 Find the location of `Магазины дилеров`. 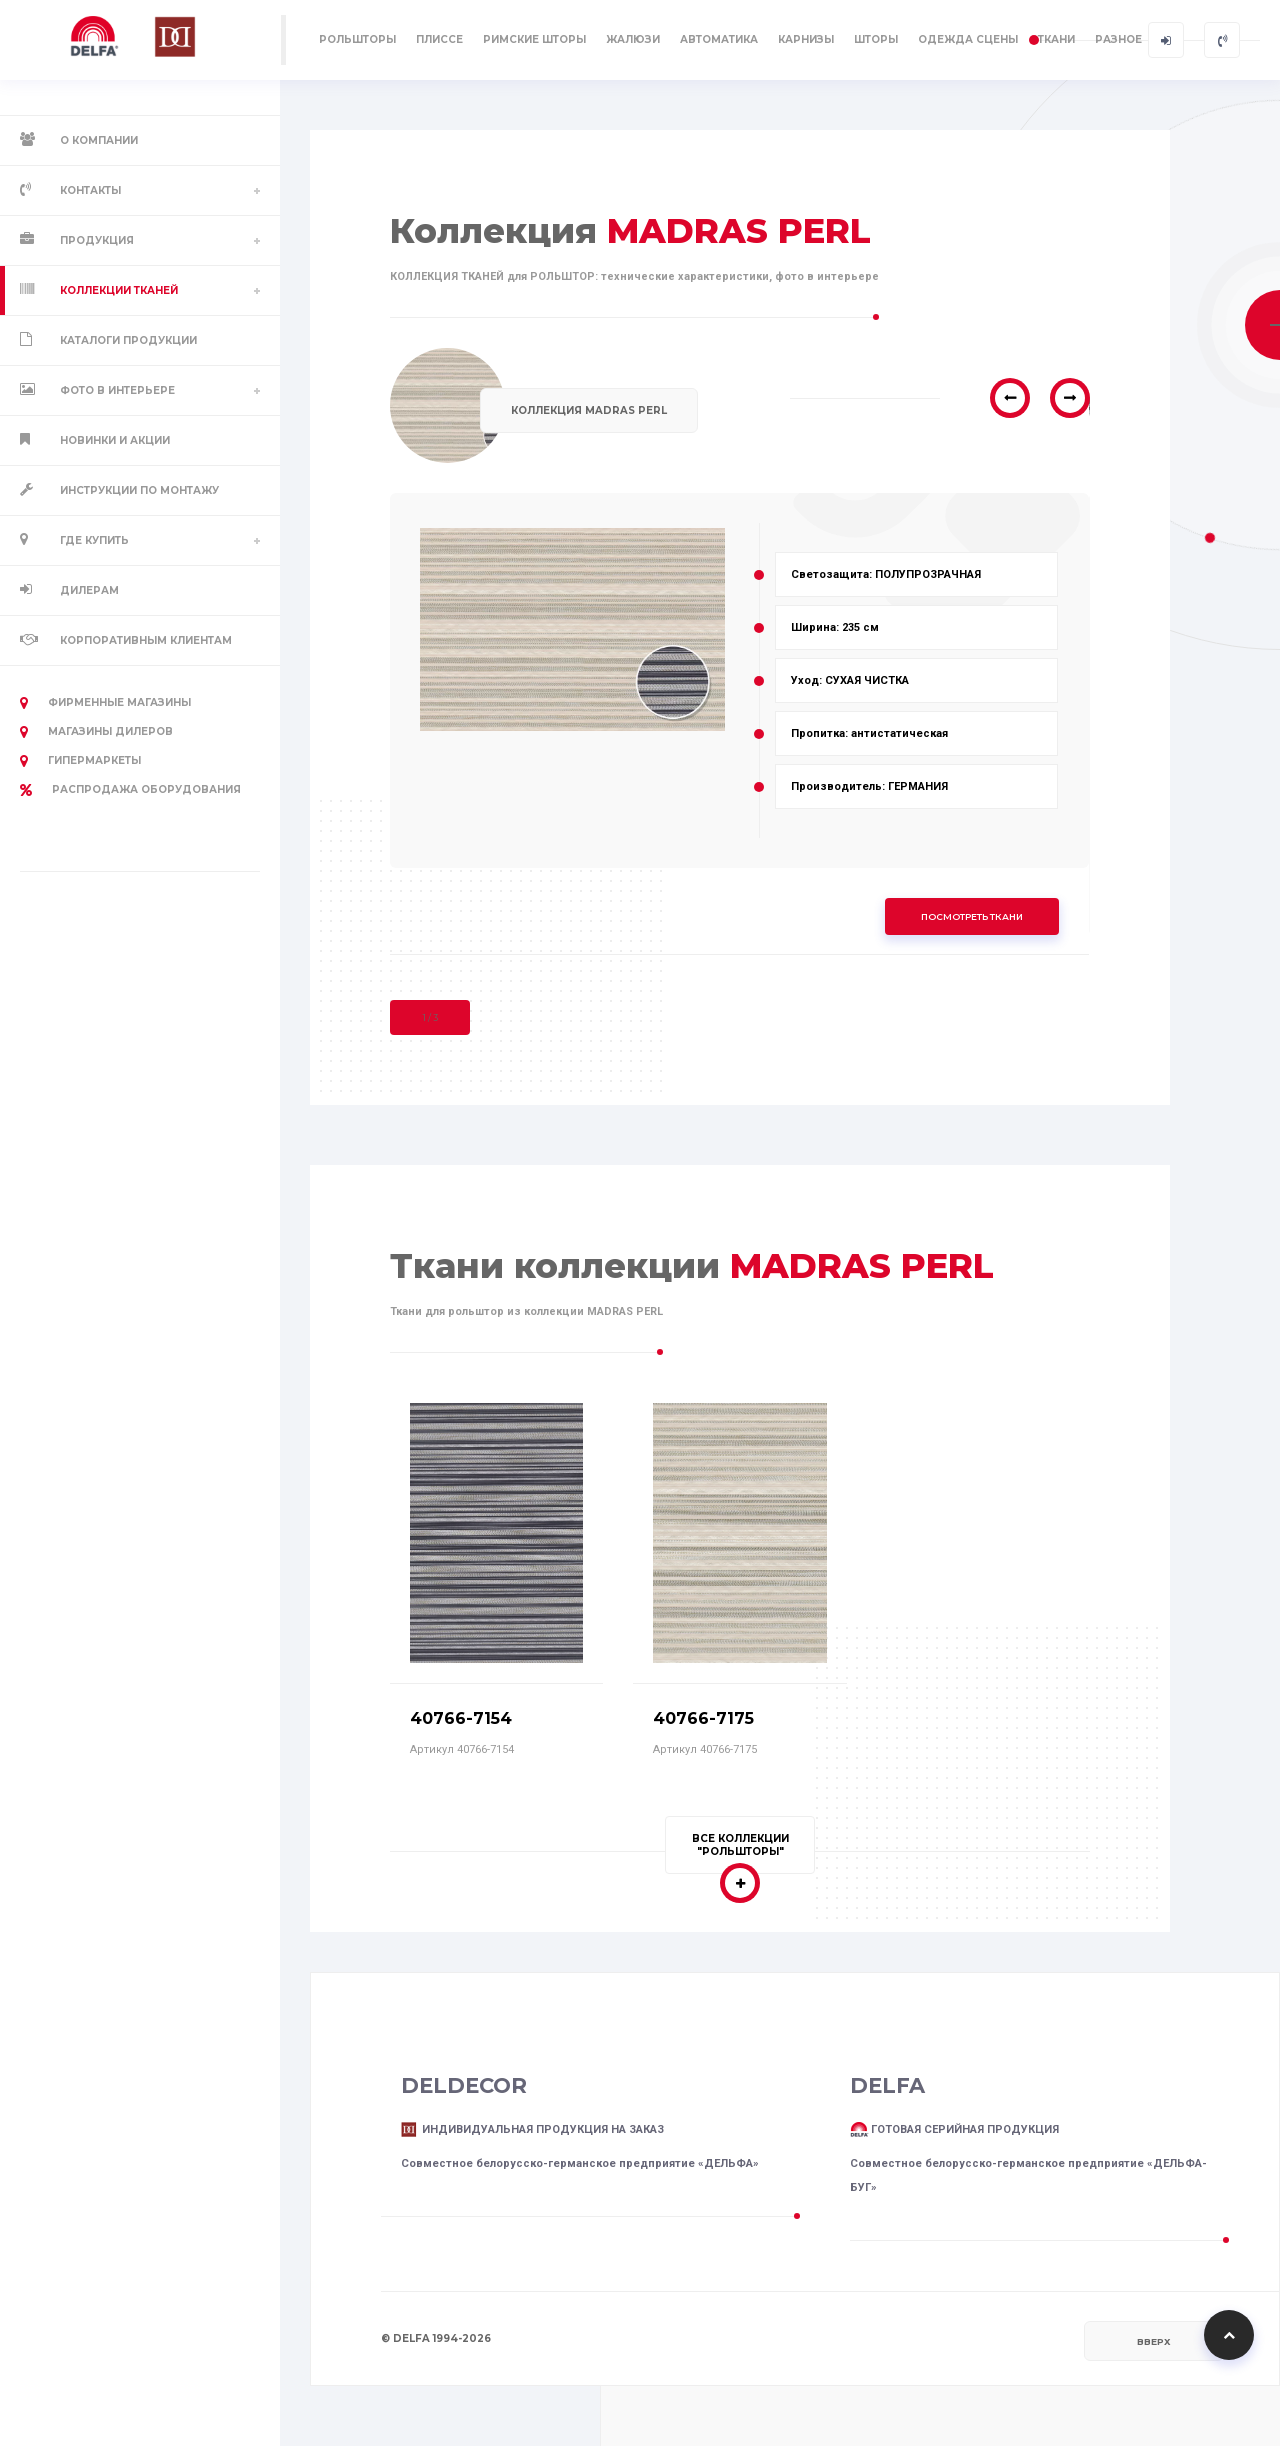

Магазины дилеров is located at coordinates (96, 732).